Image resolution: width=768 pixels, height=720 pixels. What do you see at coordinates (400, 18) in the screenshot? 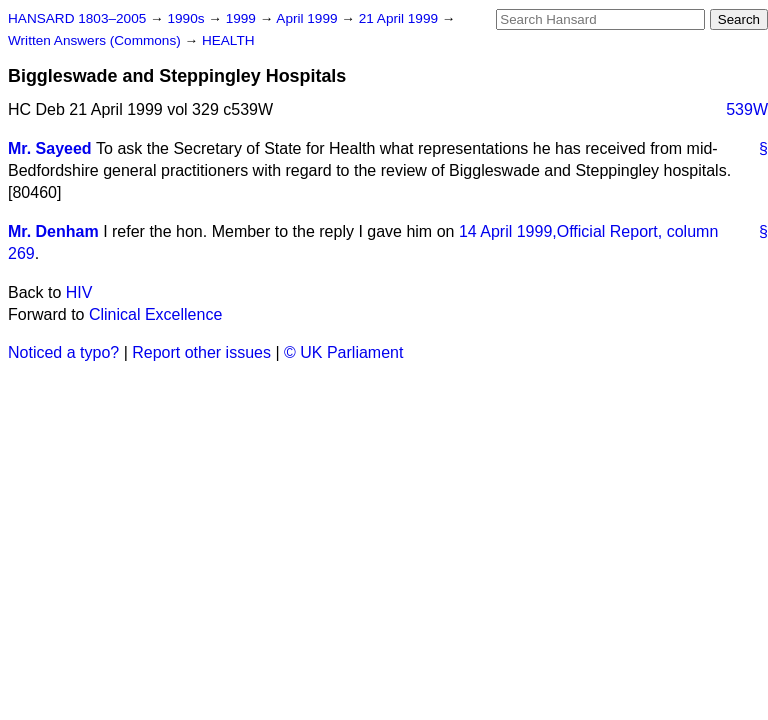
I see `21 April 1999` at bounding box center [400, 18].